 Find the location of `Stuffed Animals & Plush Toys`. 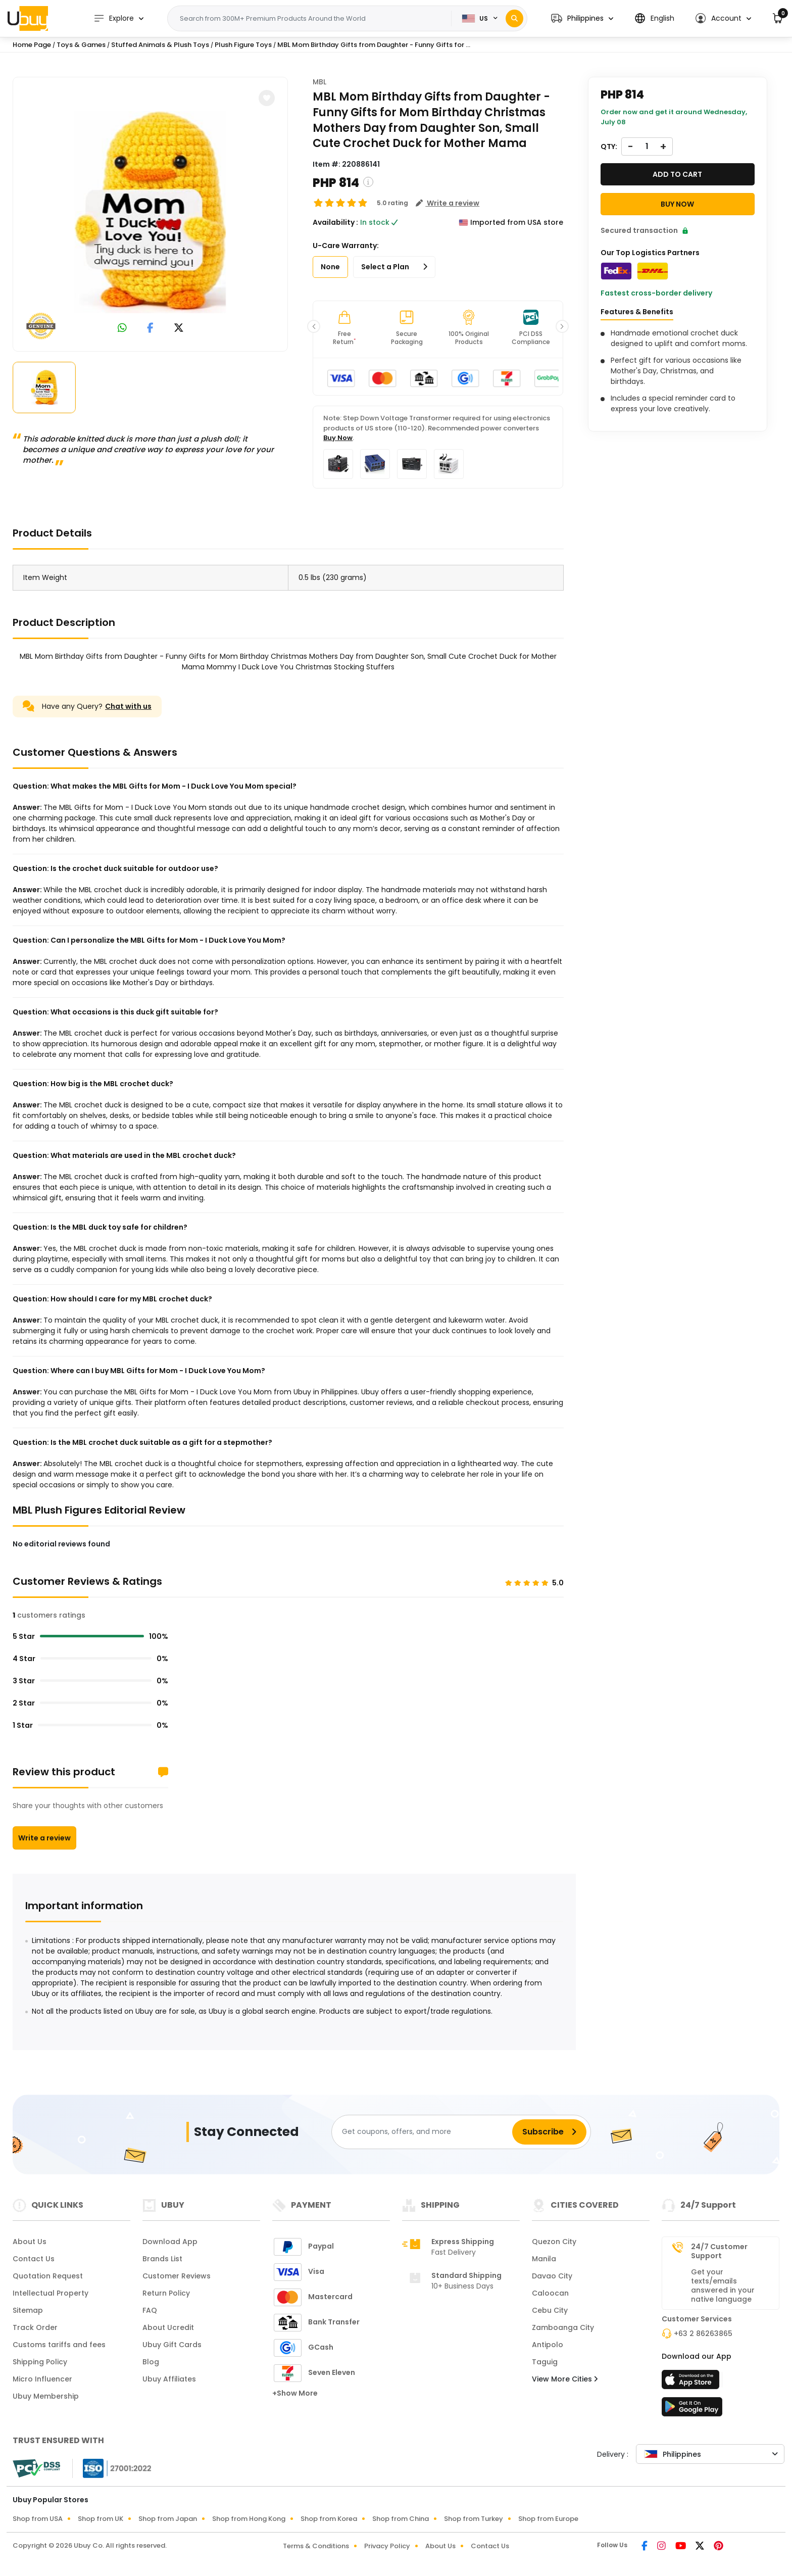

Stuffed Animals & Plush Toys is located at coordinates (160, 45).